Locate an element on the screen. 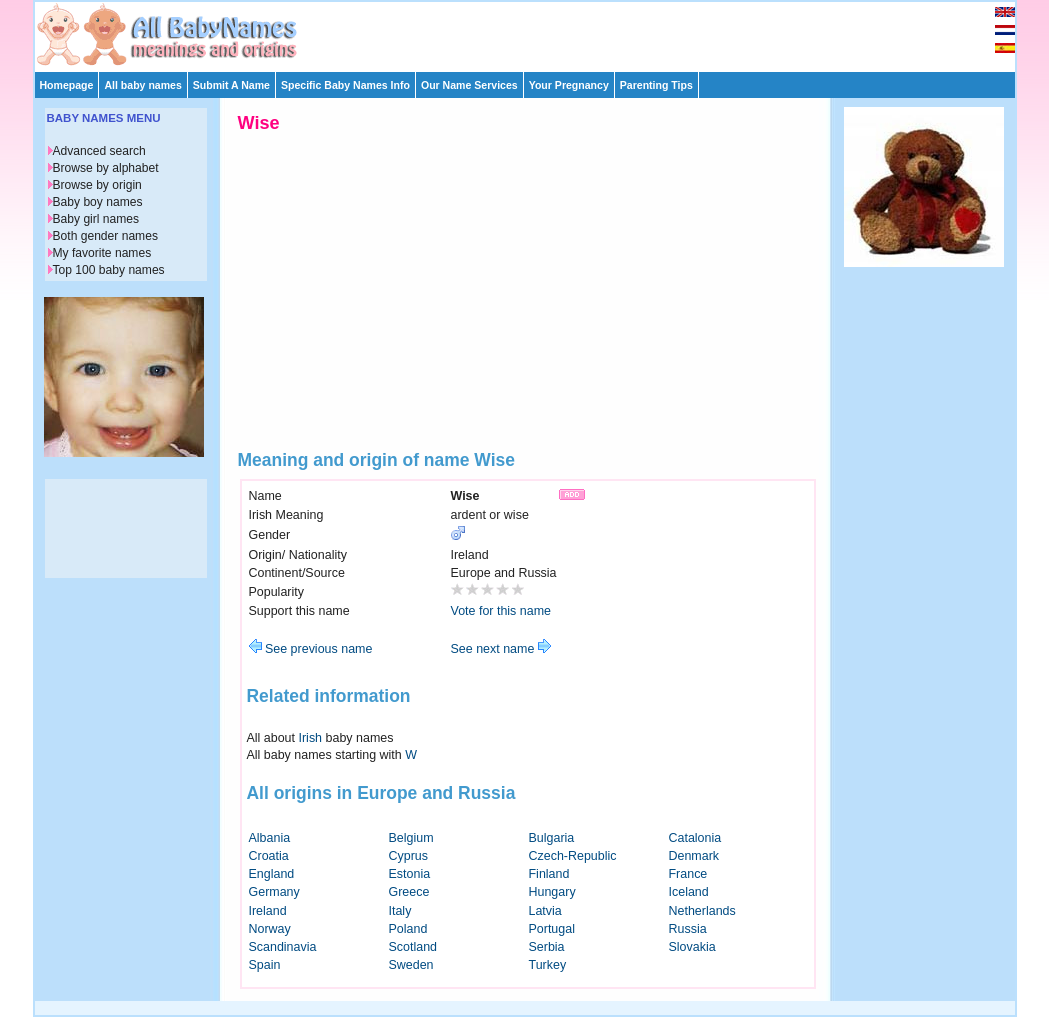 Image resolution: width=1049 pixels, height=1017 pixels. Irish is located at coordinates (311, 738).